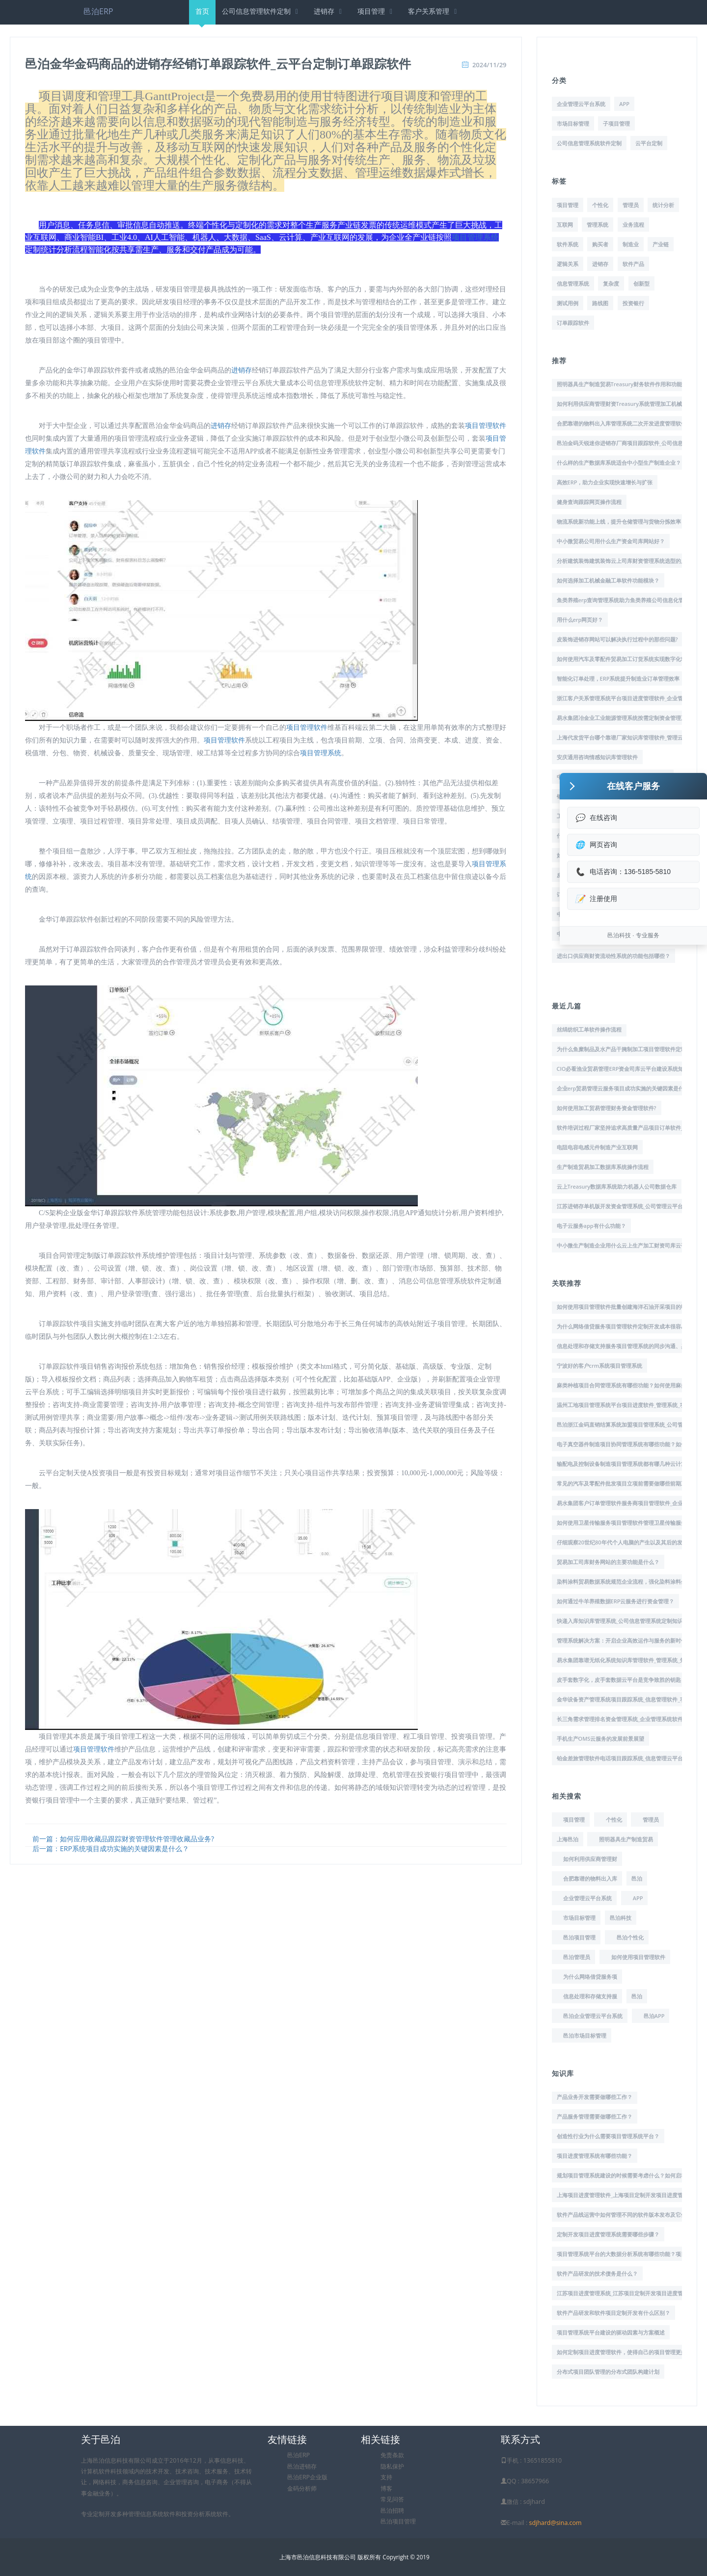 Image resolution: width=707 pixels, height=2576 pixels. What do you see at coordinates (593, 2015) in the screenshot?
I see `邑泊企业管理云平台系统` at bounding box center [593, 2015].